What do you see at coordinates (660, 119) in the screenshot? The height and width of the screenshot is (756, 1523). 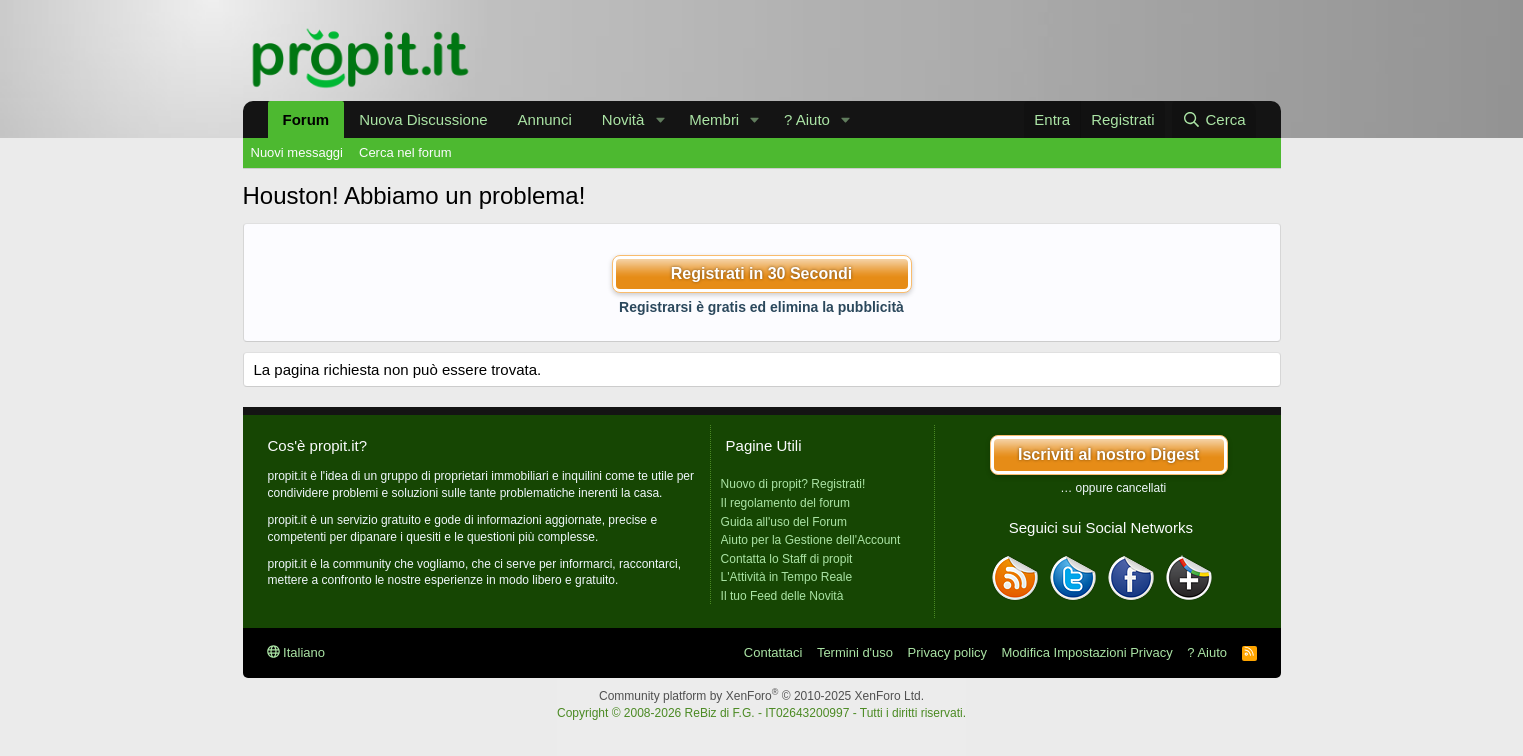 I see `[button]` at bounding box center [660, 119].